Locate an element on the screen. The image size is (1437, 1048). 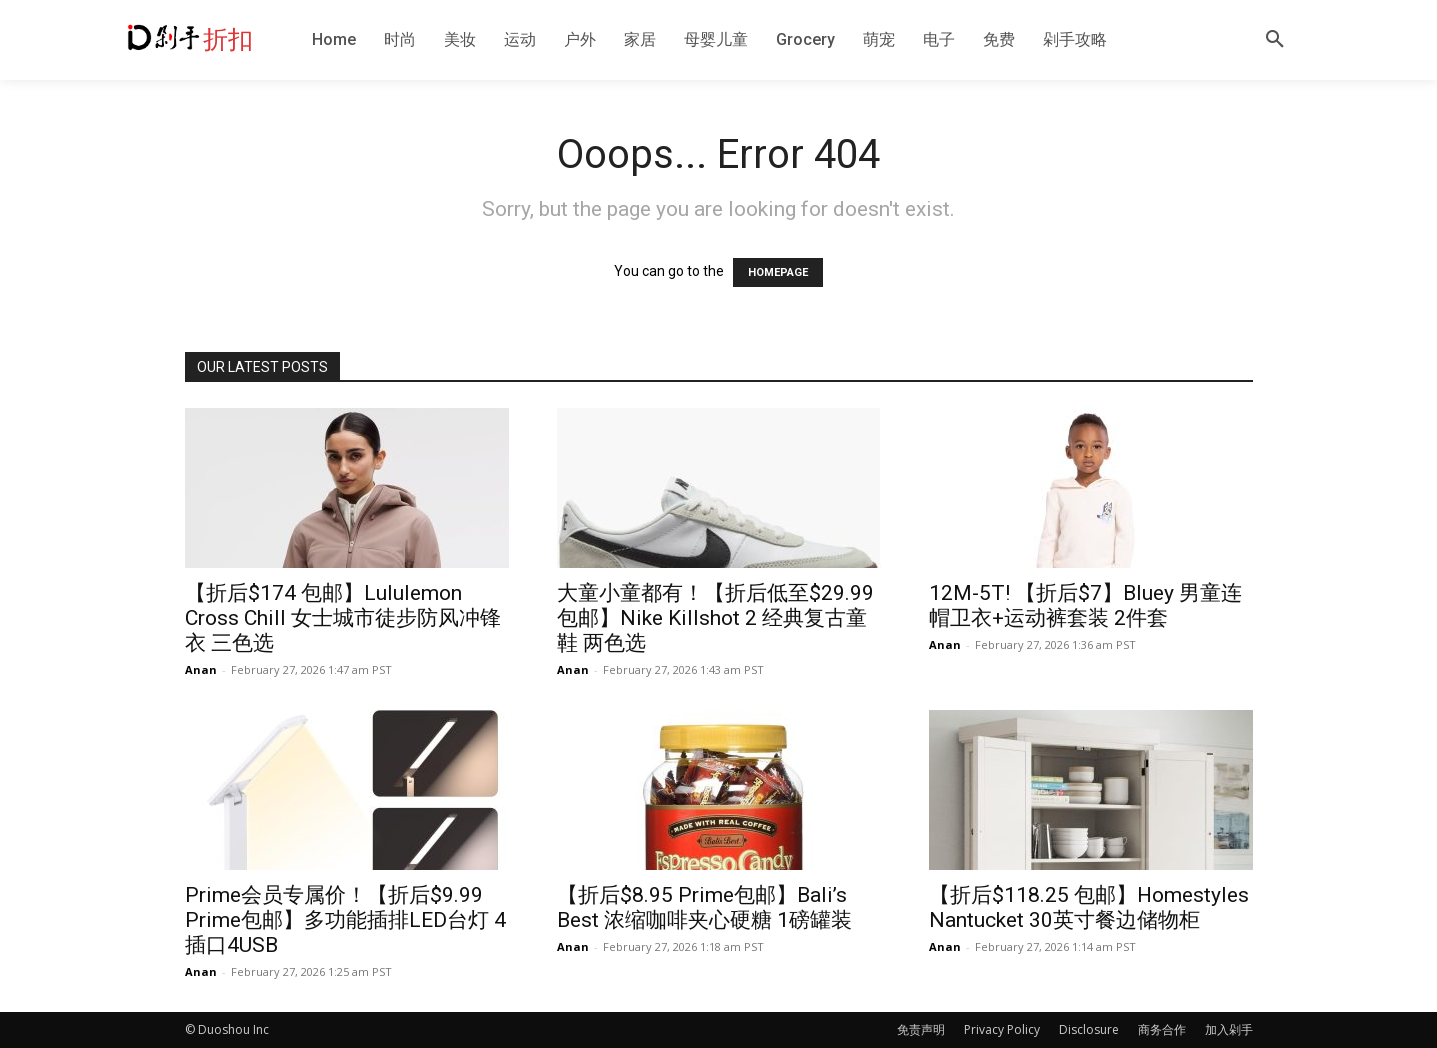
商务合作 is located at coordinates (1162, 1029).